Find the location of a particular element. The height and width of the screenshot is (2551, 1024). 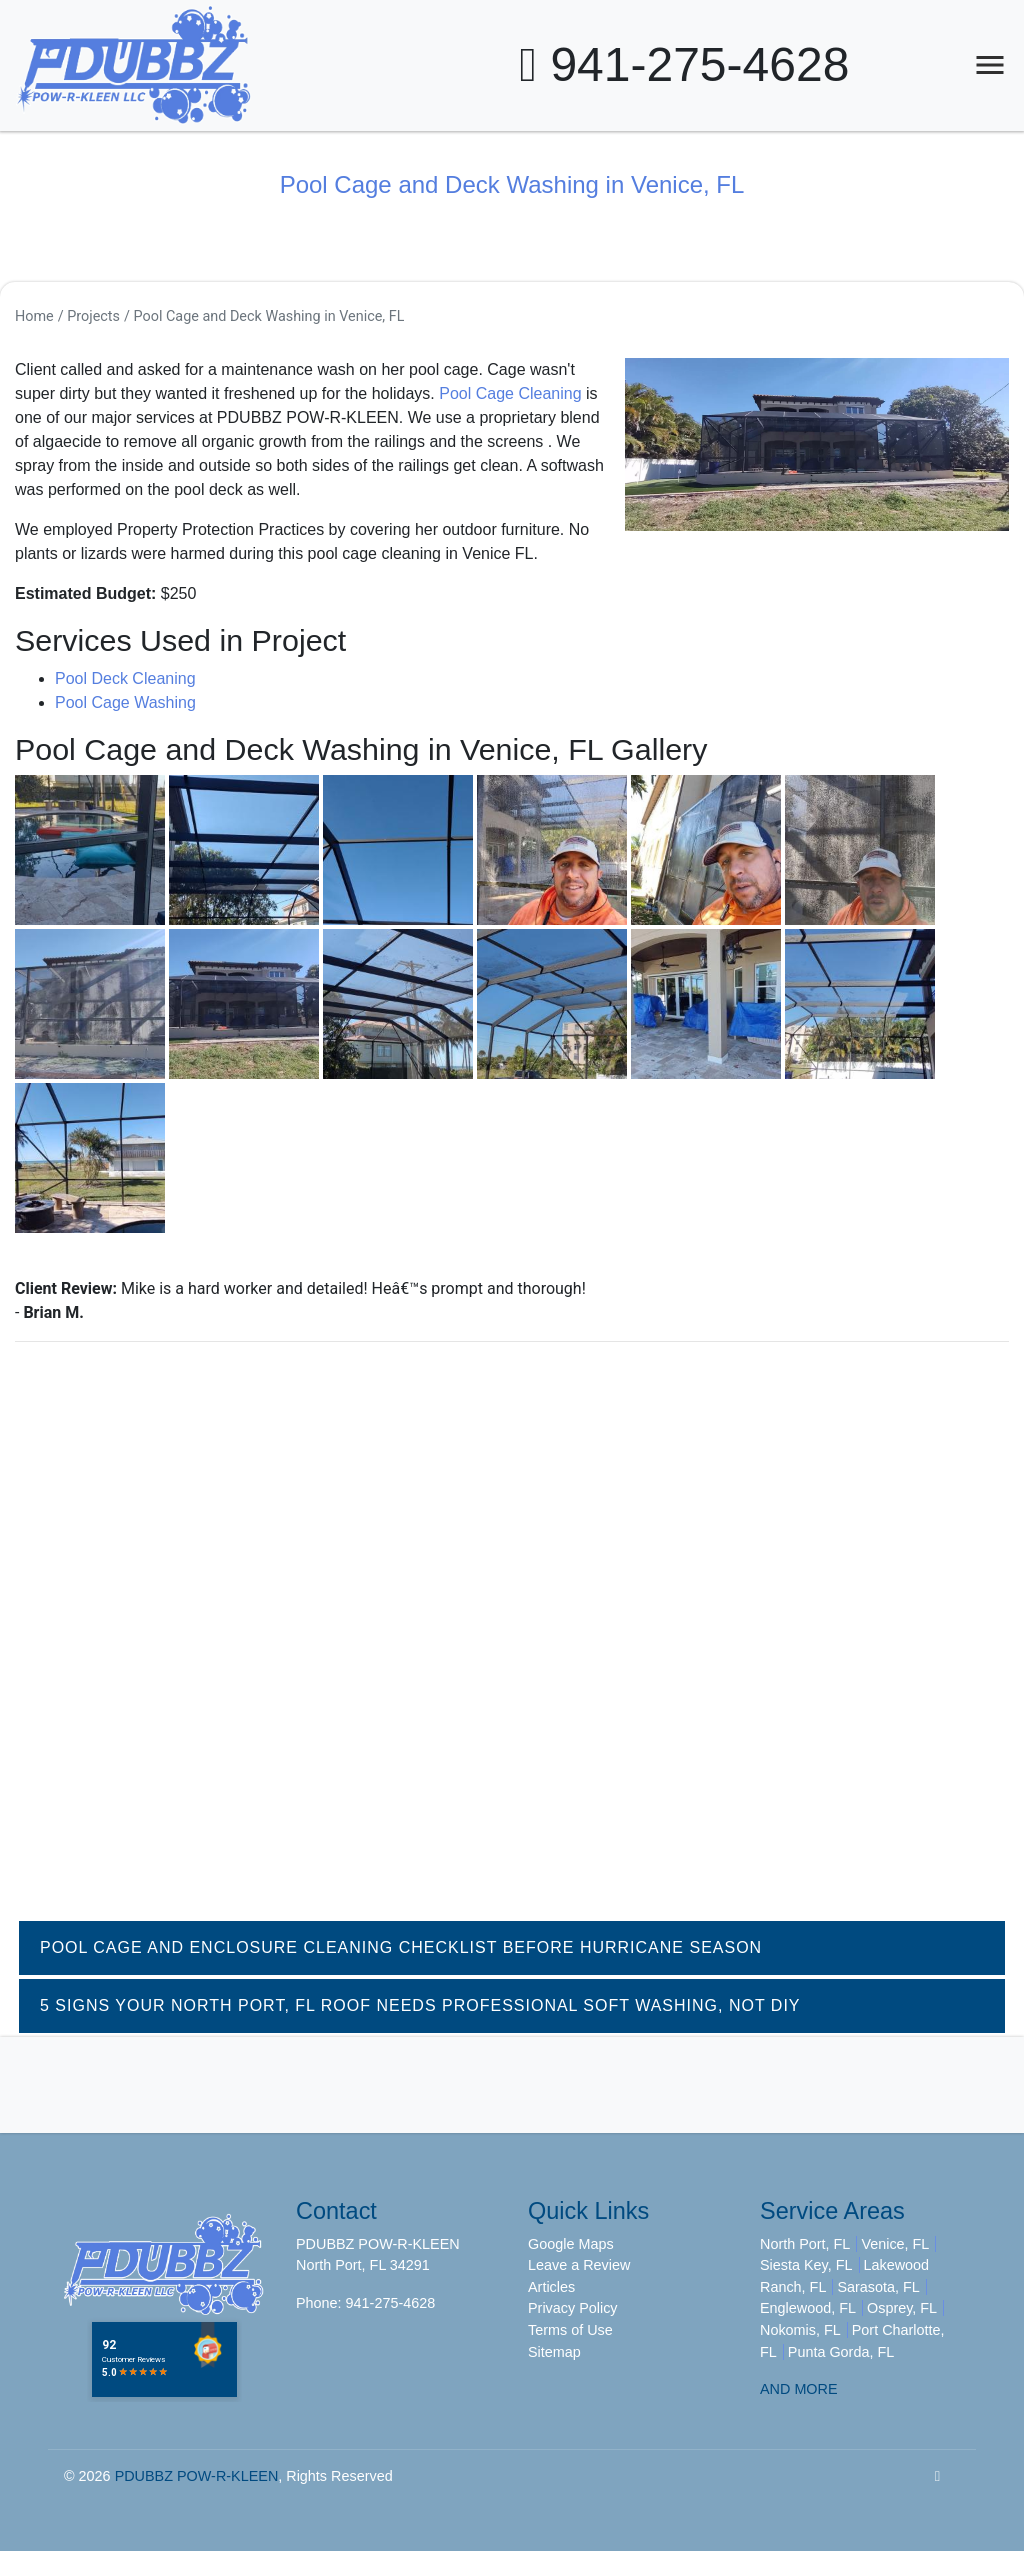

Pool Deck Cleaning is located at coordinates (125, 678).